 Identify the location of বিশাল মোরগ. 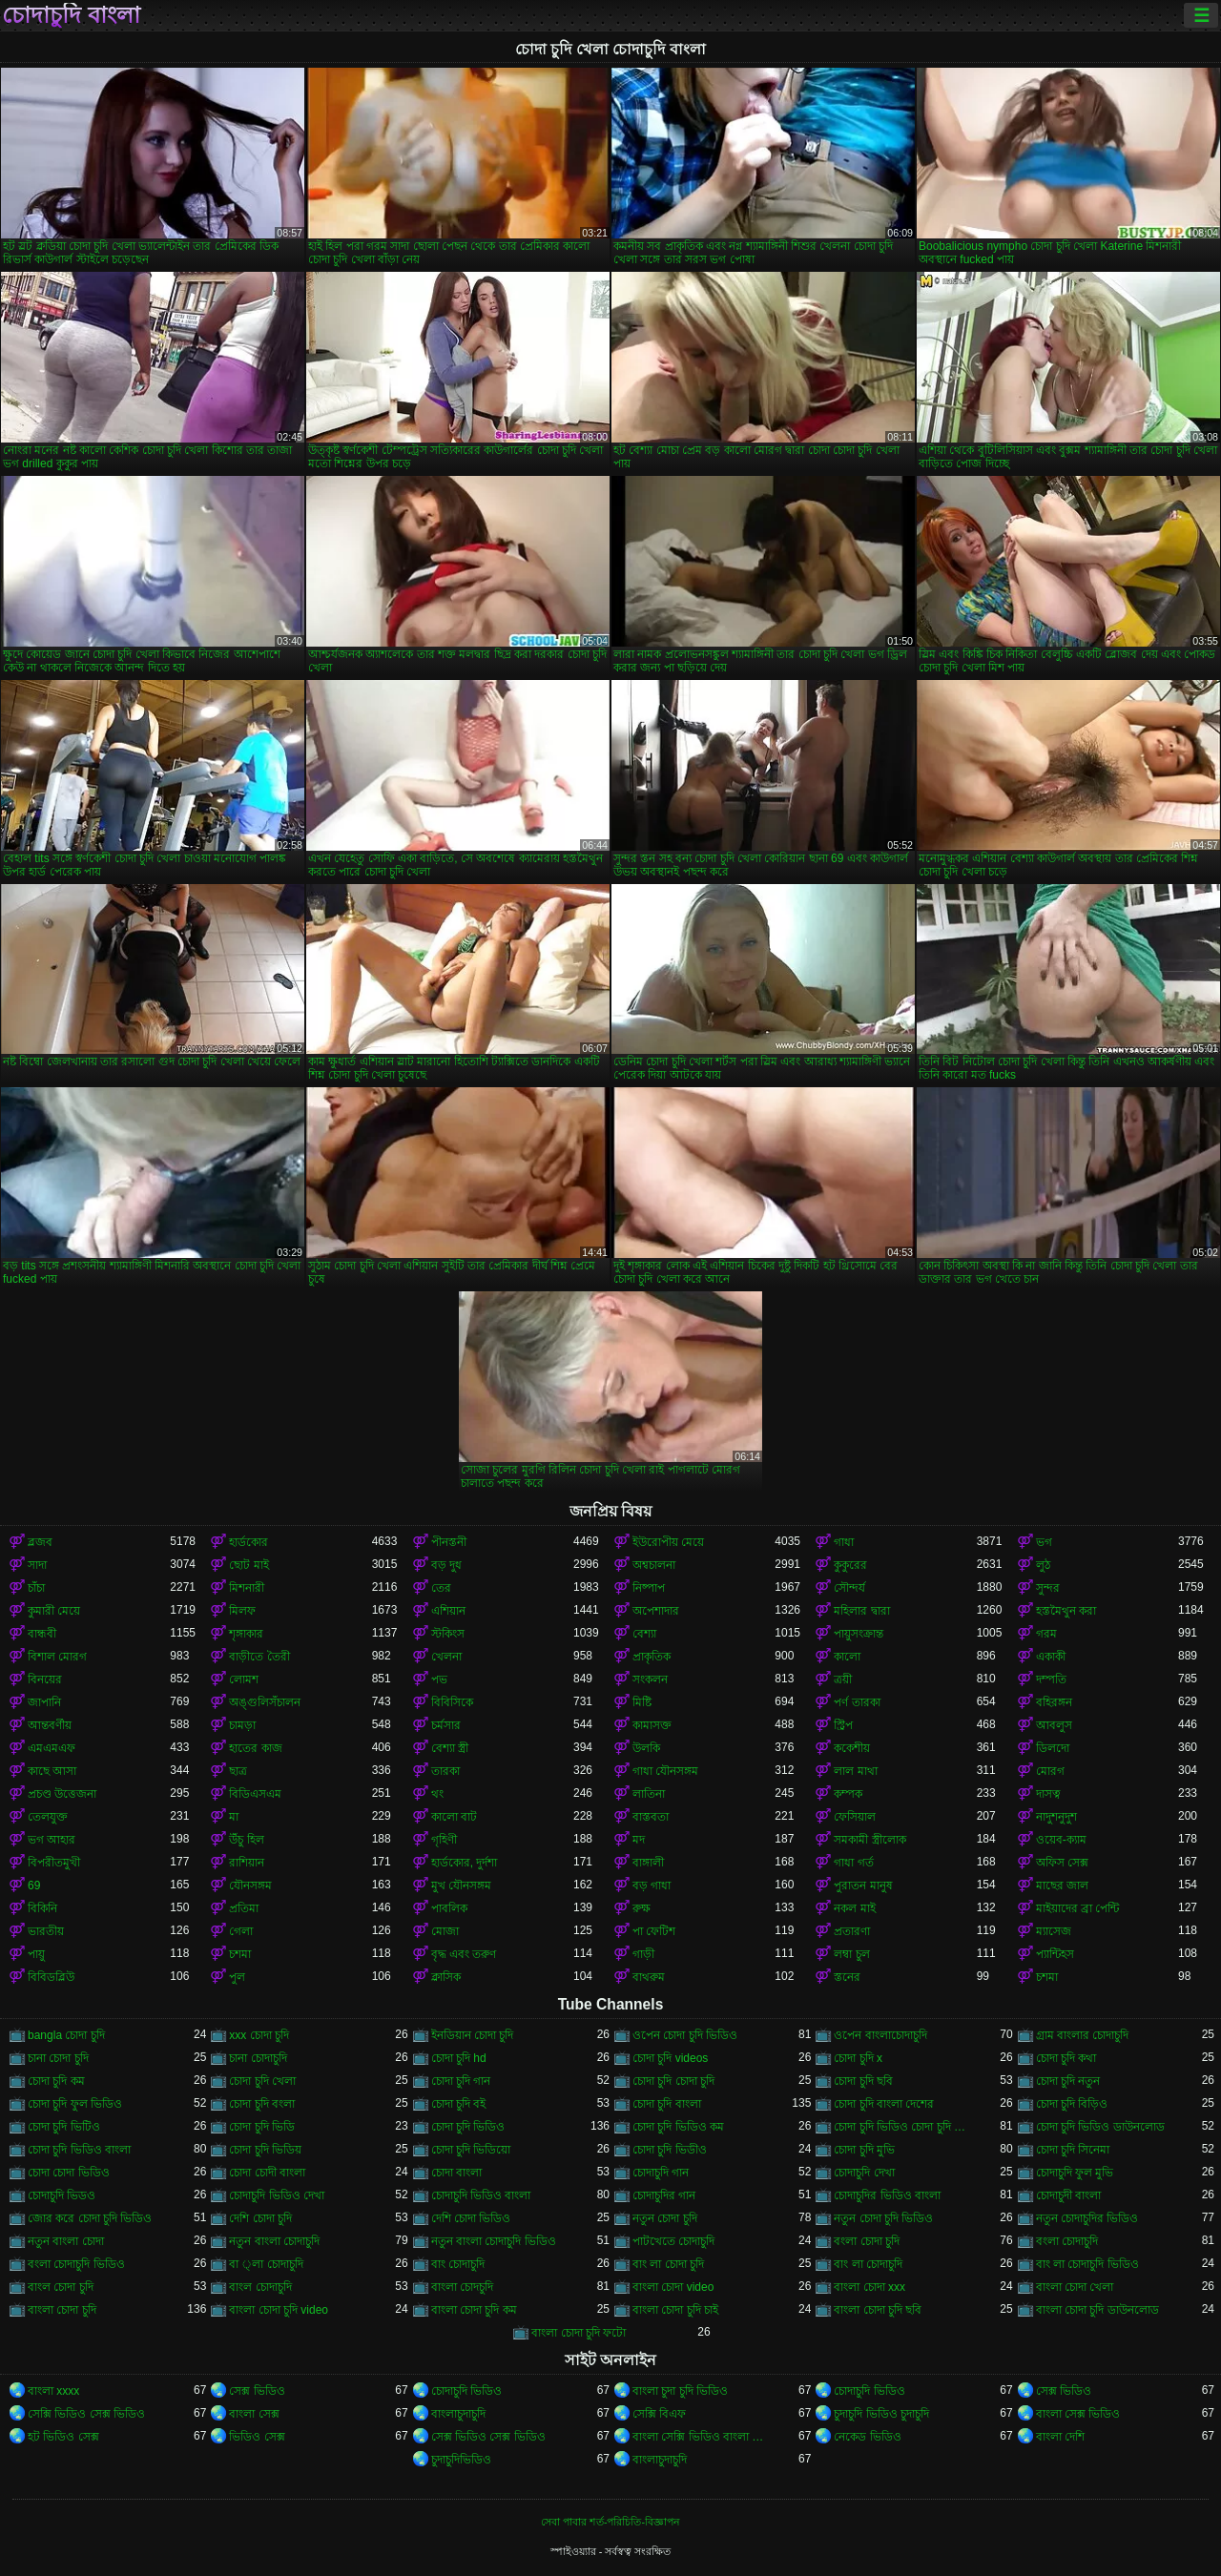
(57, 1656).